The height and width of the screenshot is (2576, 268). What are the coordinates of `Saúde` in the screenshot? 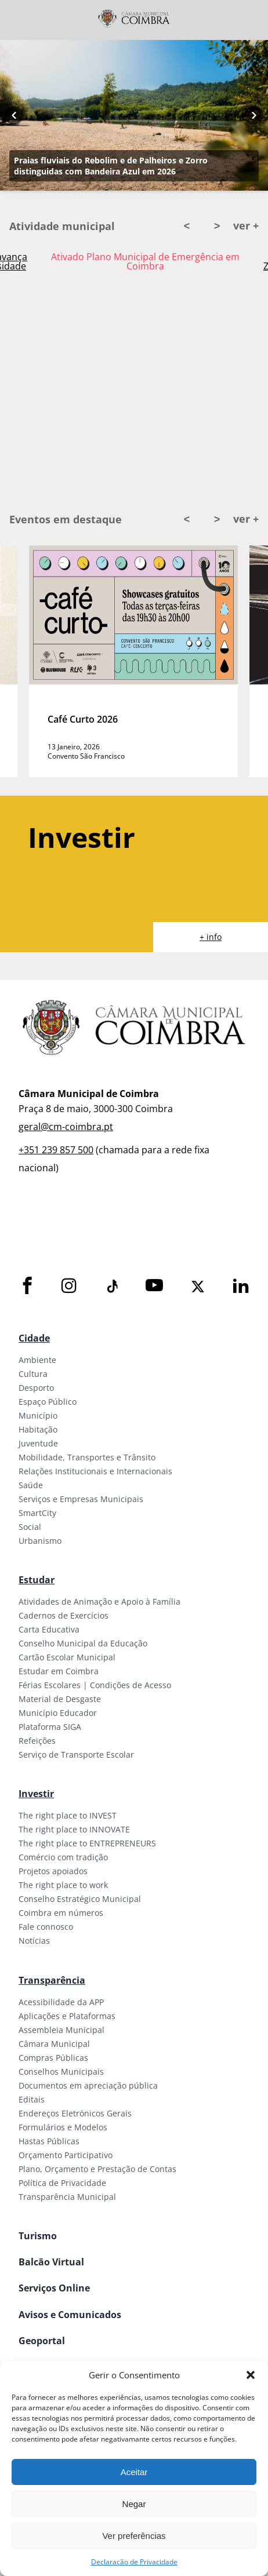 It's located at (31, 1485).